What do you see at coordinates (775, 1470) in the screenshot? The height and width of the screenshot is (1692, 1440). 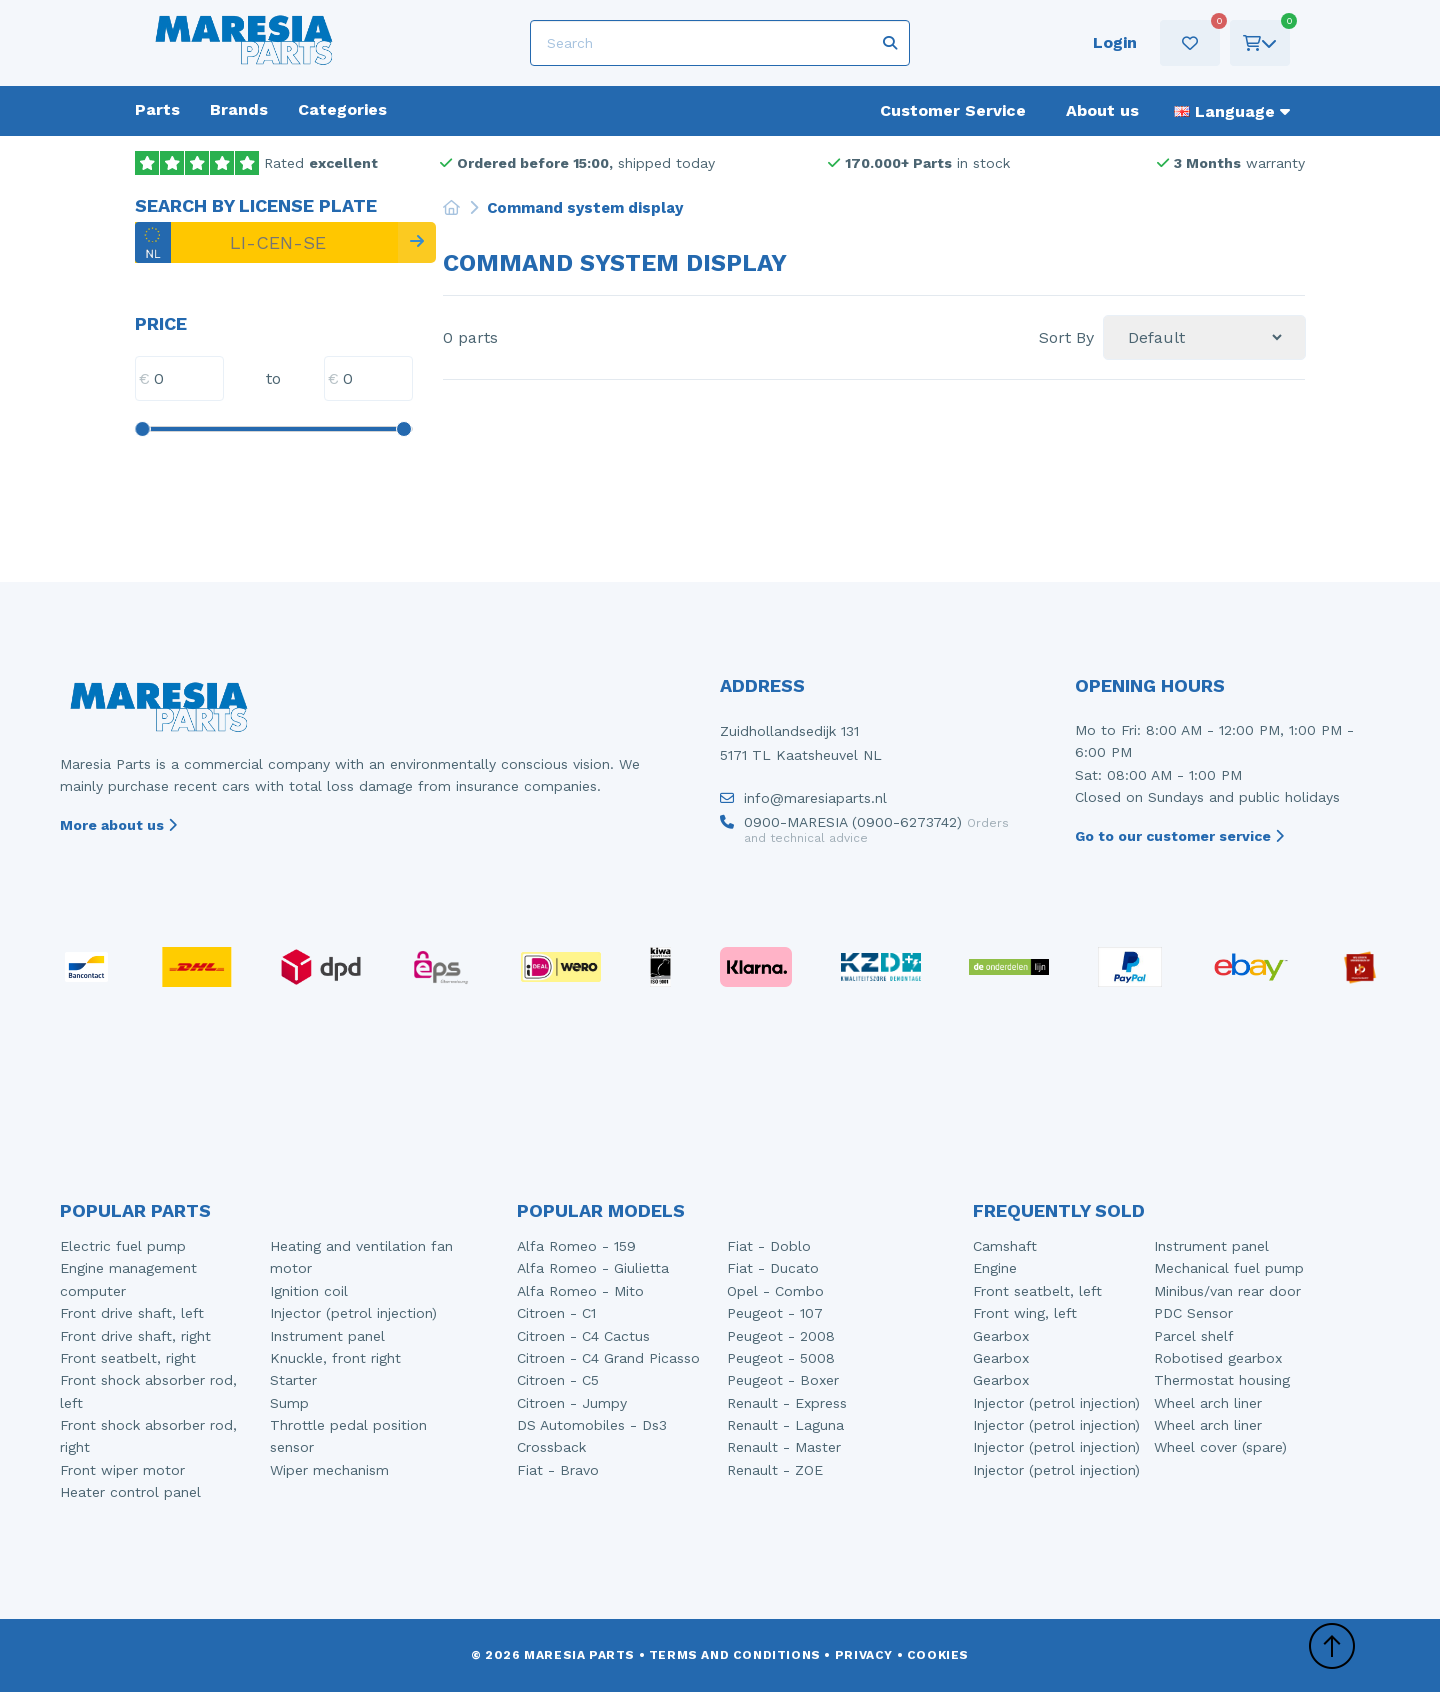 I see `Renault - ZOE` at bounding box center [775, 1470].